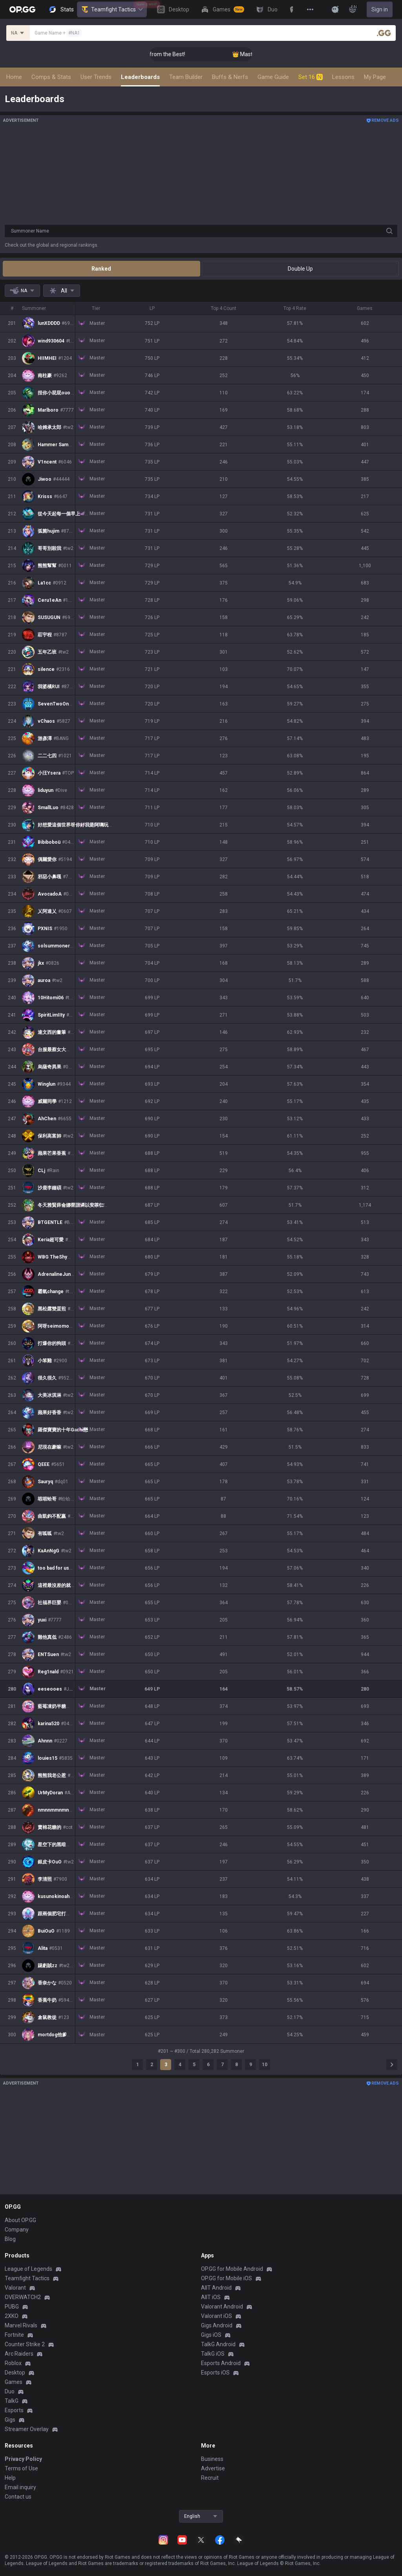 The height and width of the screenshot is (2576, 402). I want to click on Business, so click(212, 2459).